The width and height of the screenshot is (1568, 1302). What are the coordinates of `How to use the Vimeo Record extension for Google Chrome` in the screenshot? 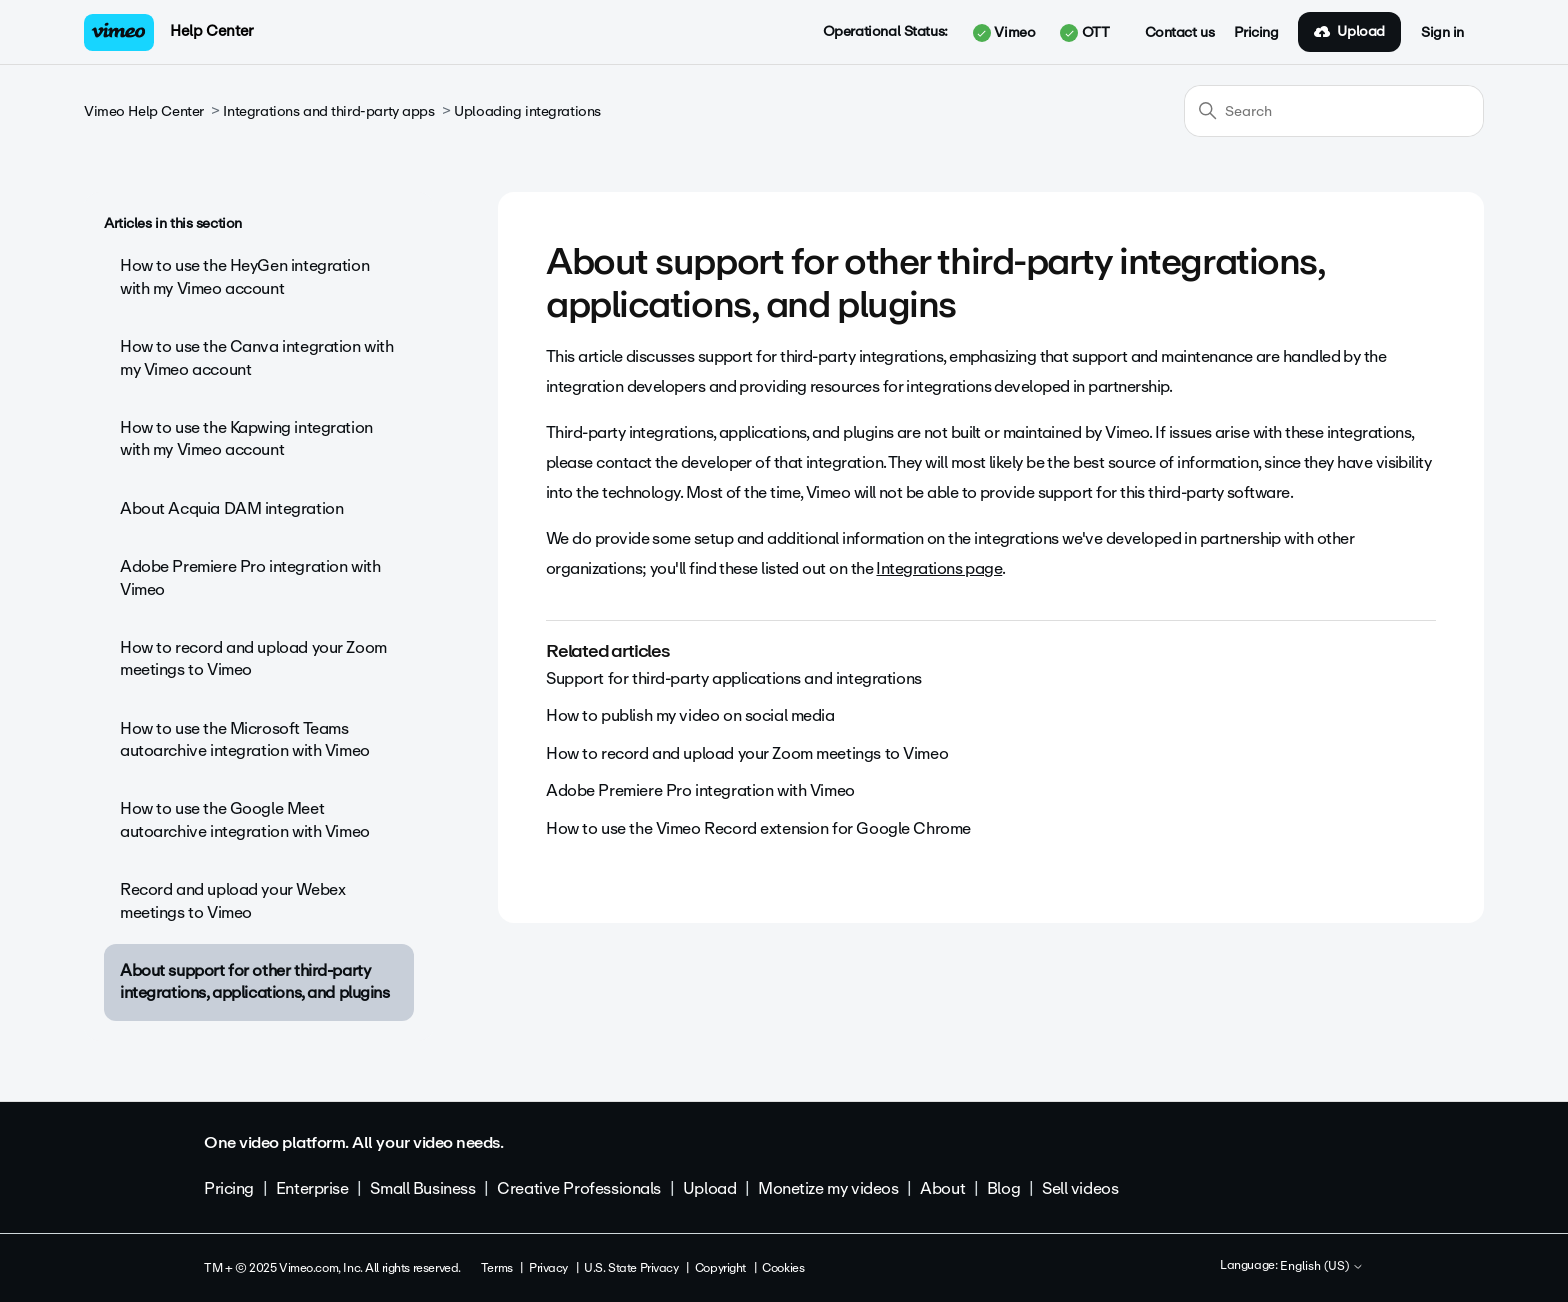 It's located at (758, 828).